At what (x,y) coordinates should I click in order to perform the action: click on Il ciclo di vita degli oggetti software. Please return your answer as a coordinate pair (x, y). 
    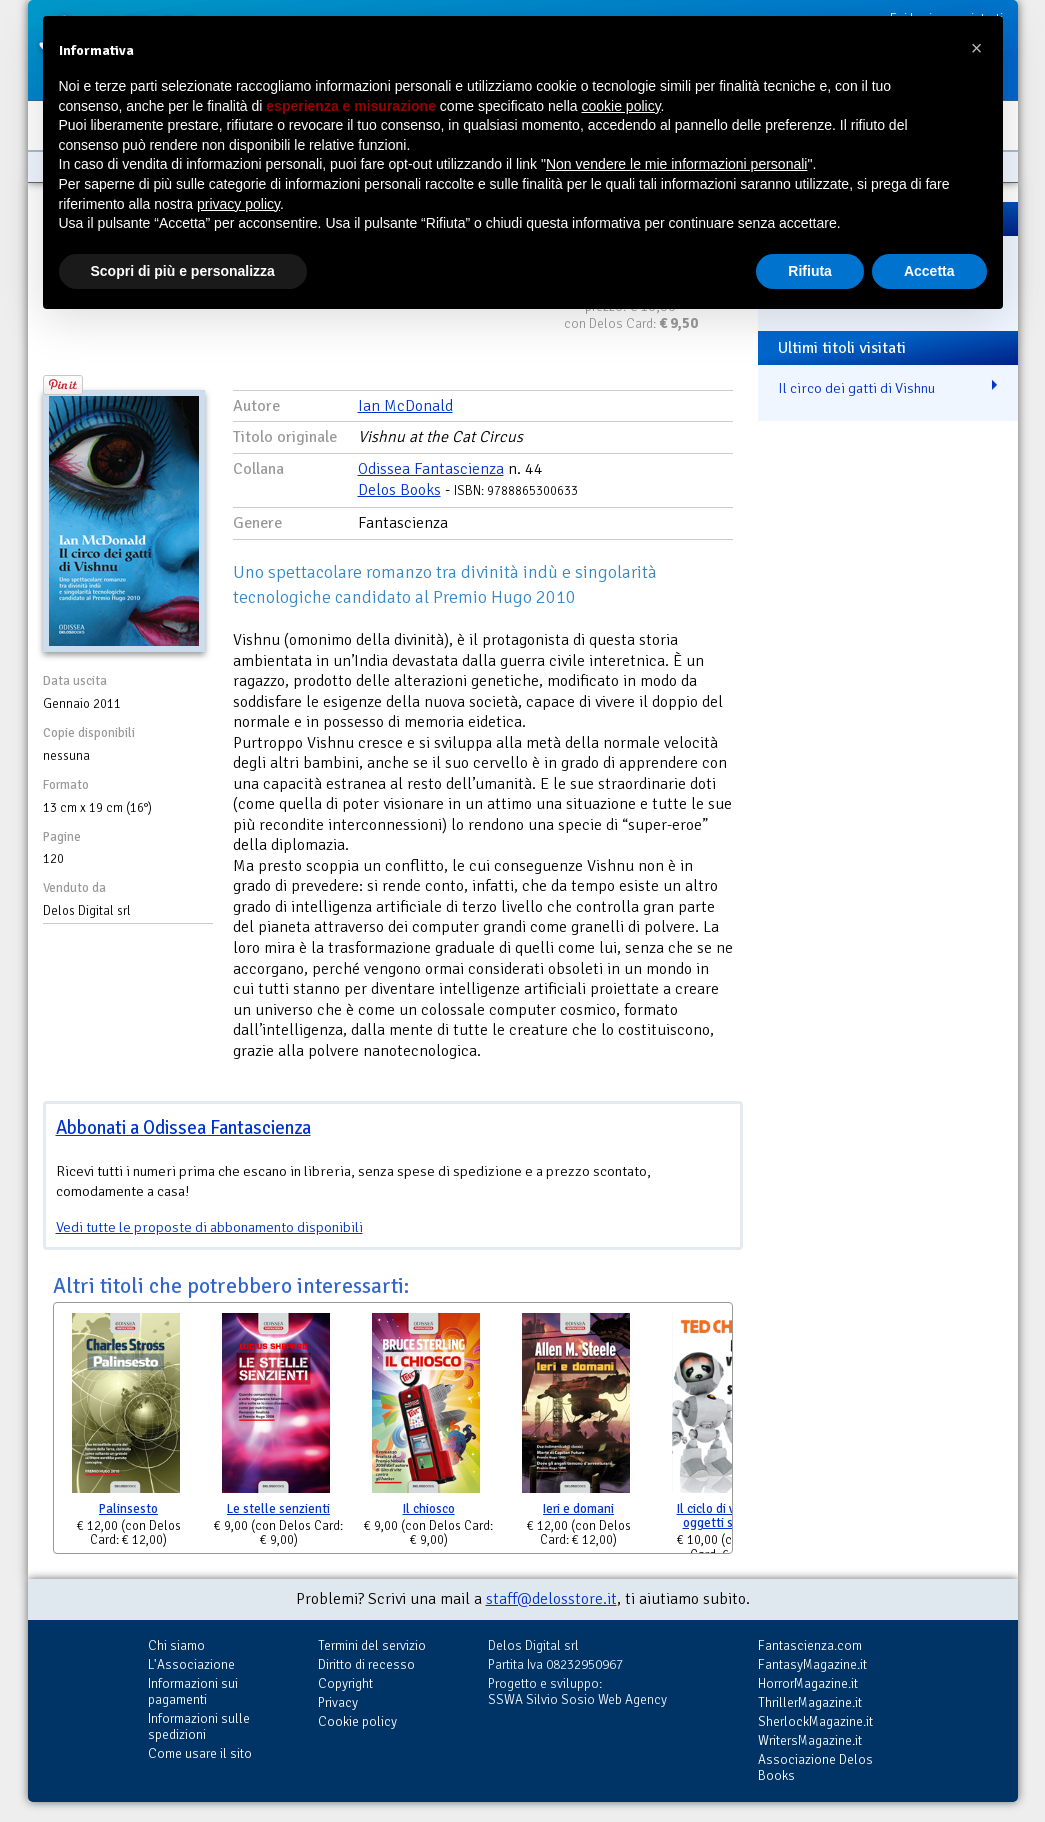
    Looking at the image, I should click on (729, 1516).